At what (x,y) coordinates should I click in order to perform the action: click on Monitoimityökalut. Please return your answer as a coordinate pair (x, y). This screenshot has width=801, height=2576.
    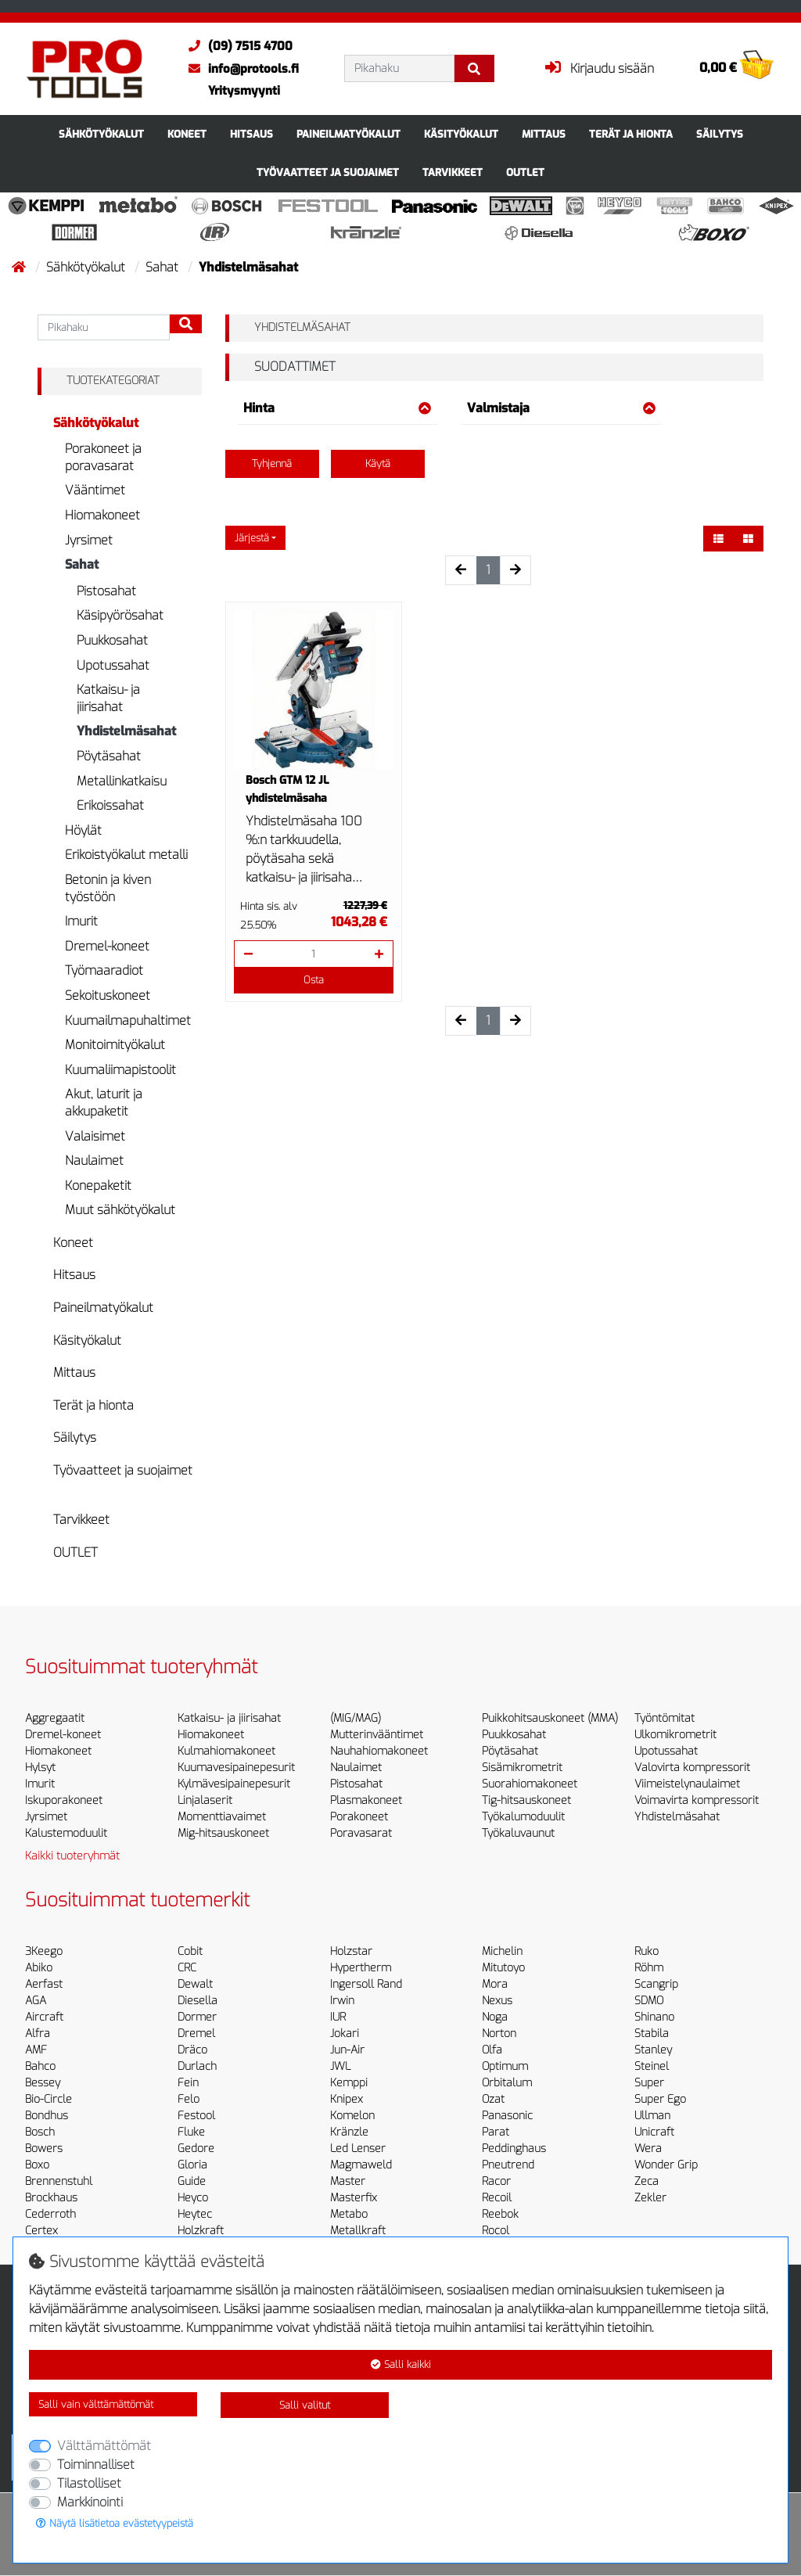
    Looking at the image, I should click on (115, 1045).